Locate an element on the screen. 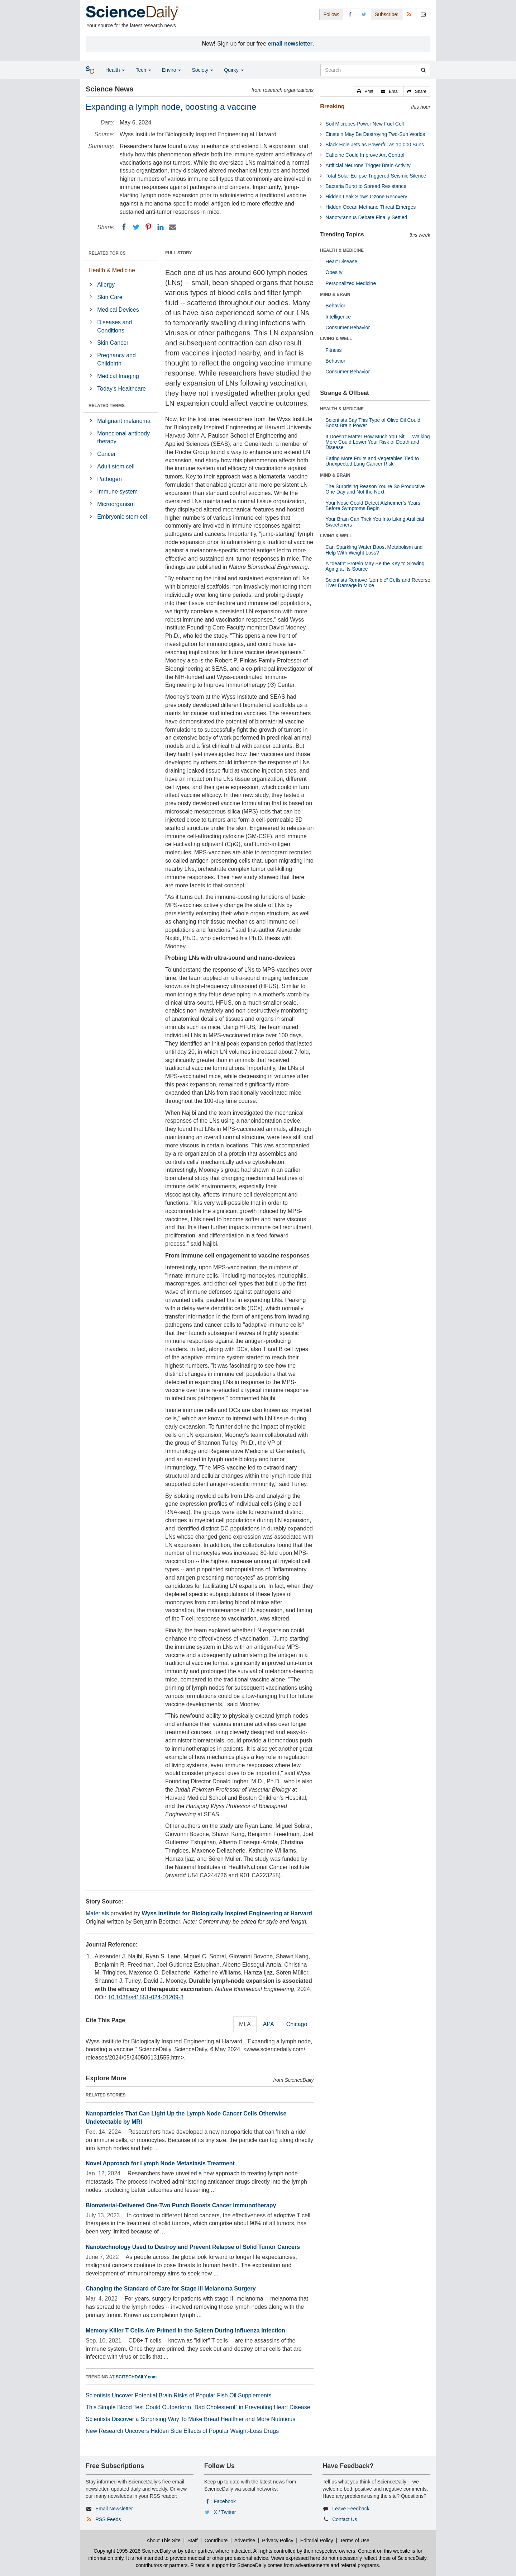 Image resolution: width=516 pixels, height=2576 pixels. MLA [tab] is located at coordinates (245, 2024).